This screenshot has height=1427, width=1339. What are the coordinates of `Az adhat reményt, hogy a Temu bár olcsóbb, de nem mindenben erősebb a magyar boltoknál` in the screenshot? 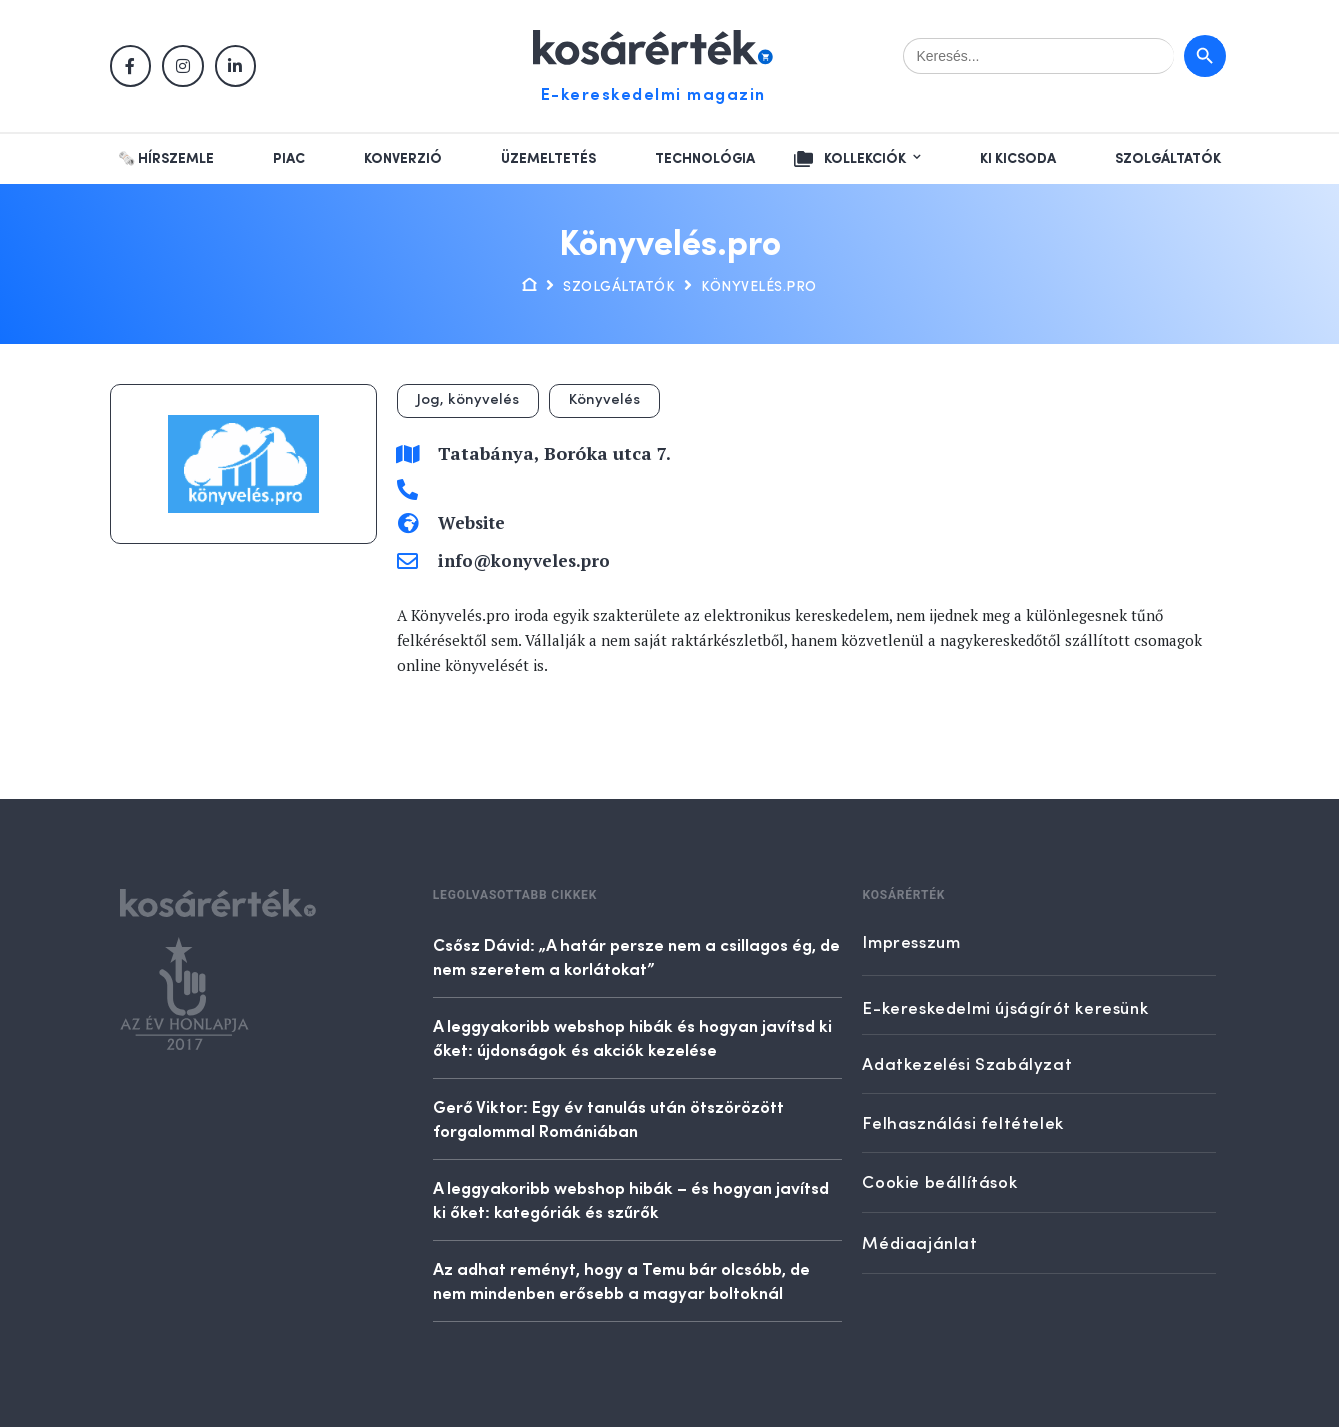 It's located at (621, 1280).